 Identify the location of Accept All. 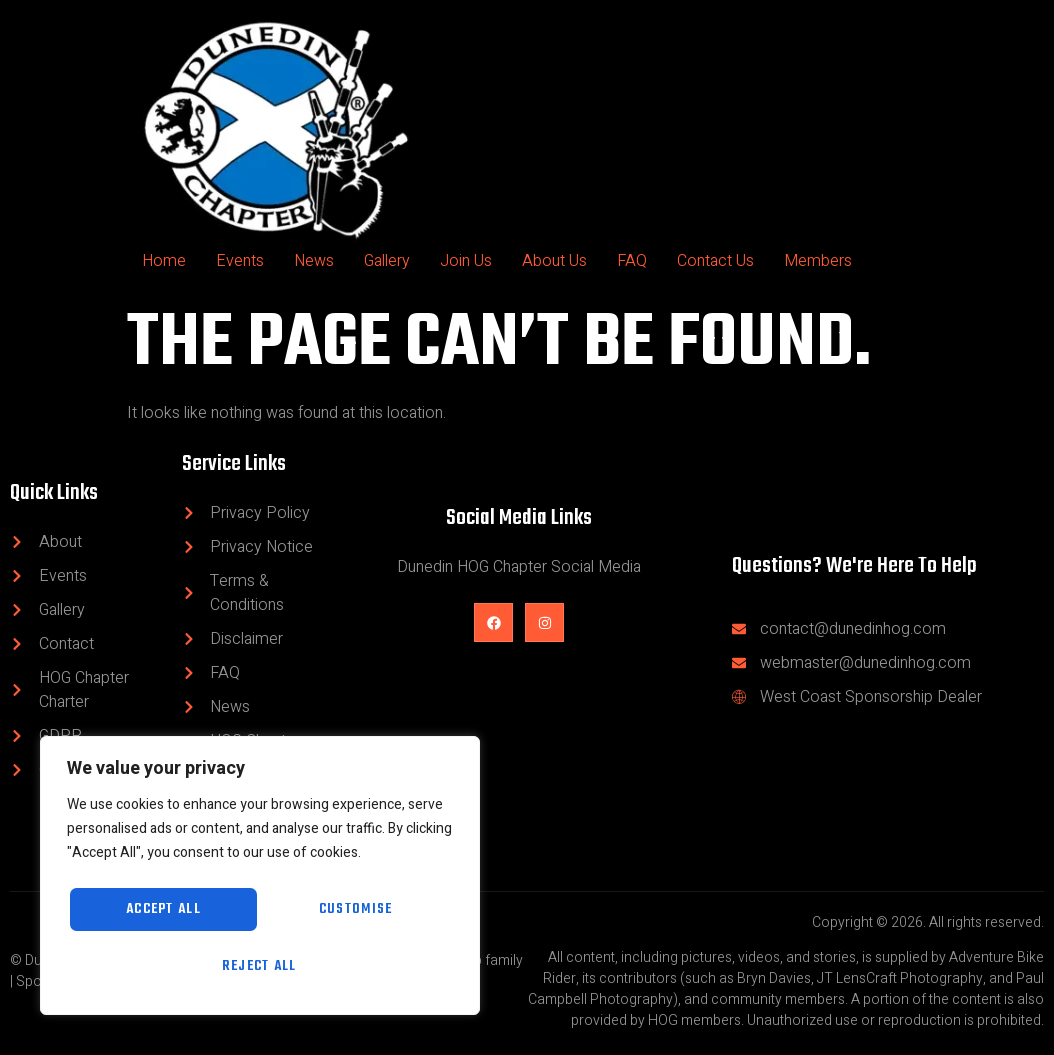
(260, 965).